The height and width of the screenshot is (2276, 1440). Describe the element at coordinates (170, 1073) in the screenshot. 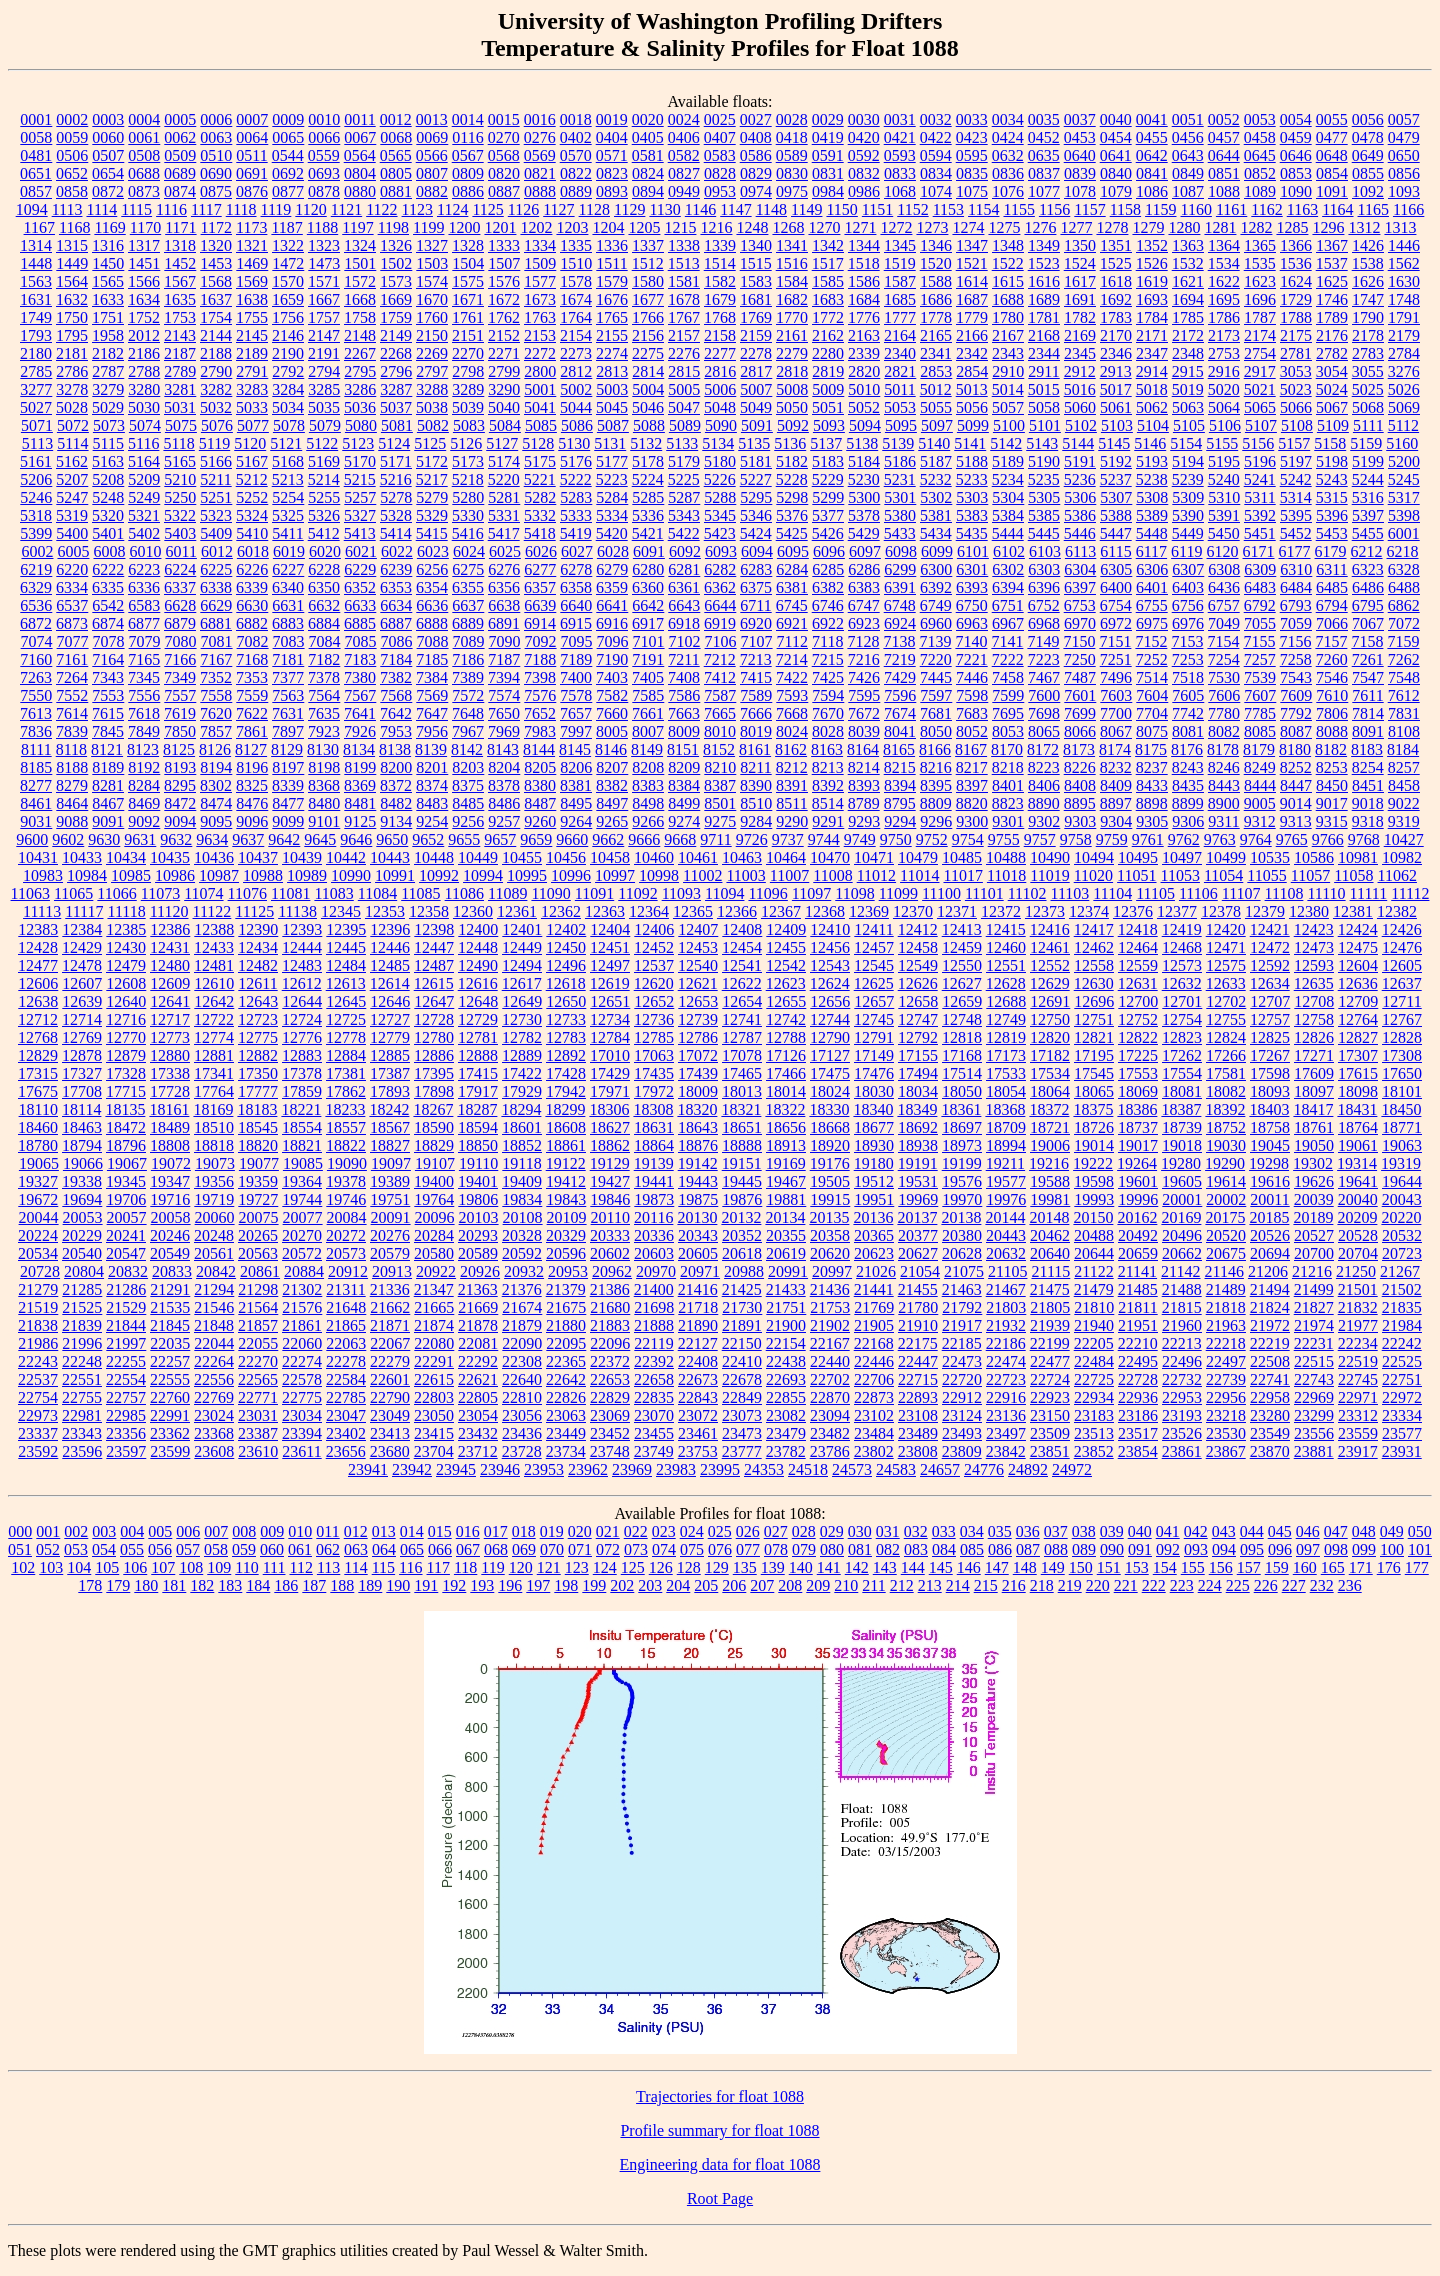

I see `17338` at that location.